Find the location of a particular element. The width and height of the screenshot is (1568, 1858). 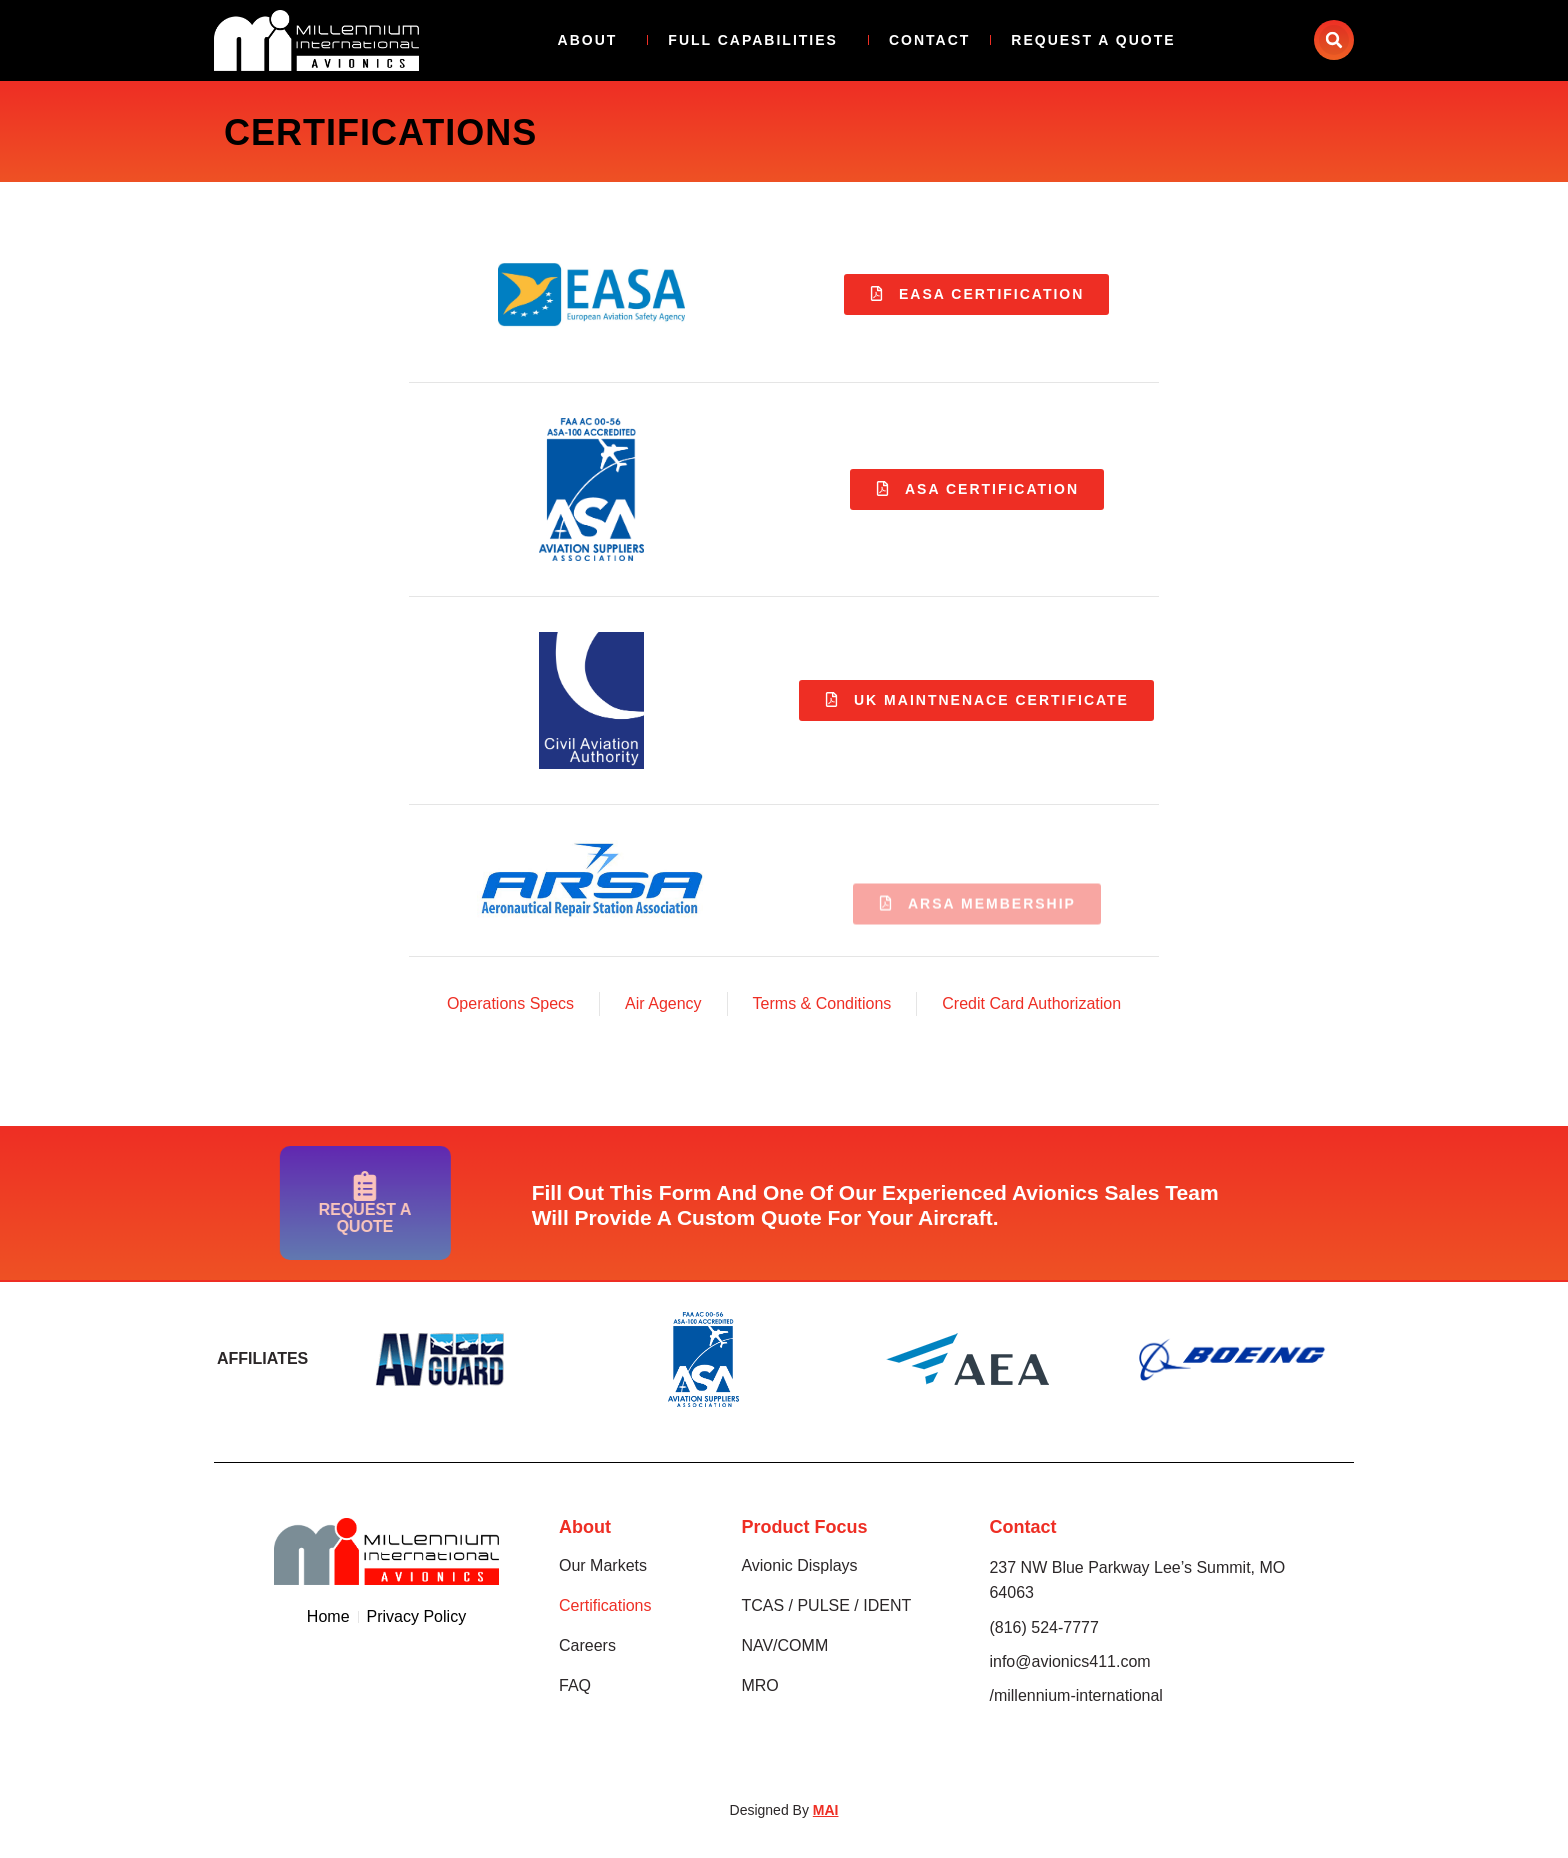

Request A Quote is located at coordinates (1093, 40).